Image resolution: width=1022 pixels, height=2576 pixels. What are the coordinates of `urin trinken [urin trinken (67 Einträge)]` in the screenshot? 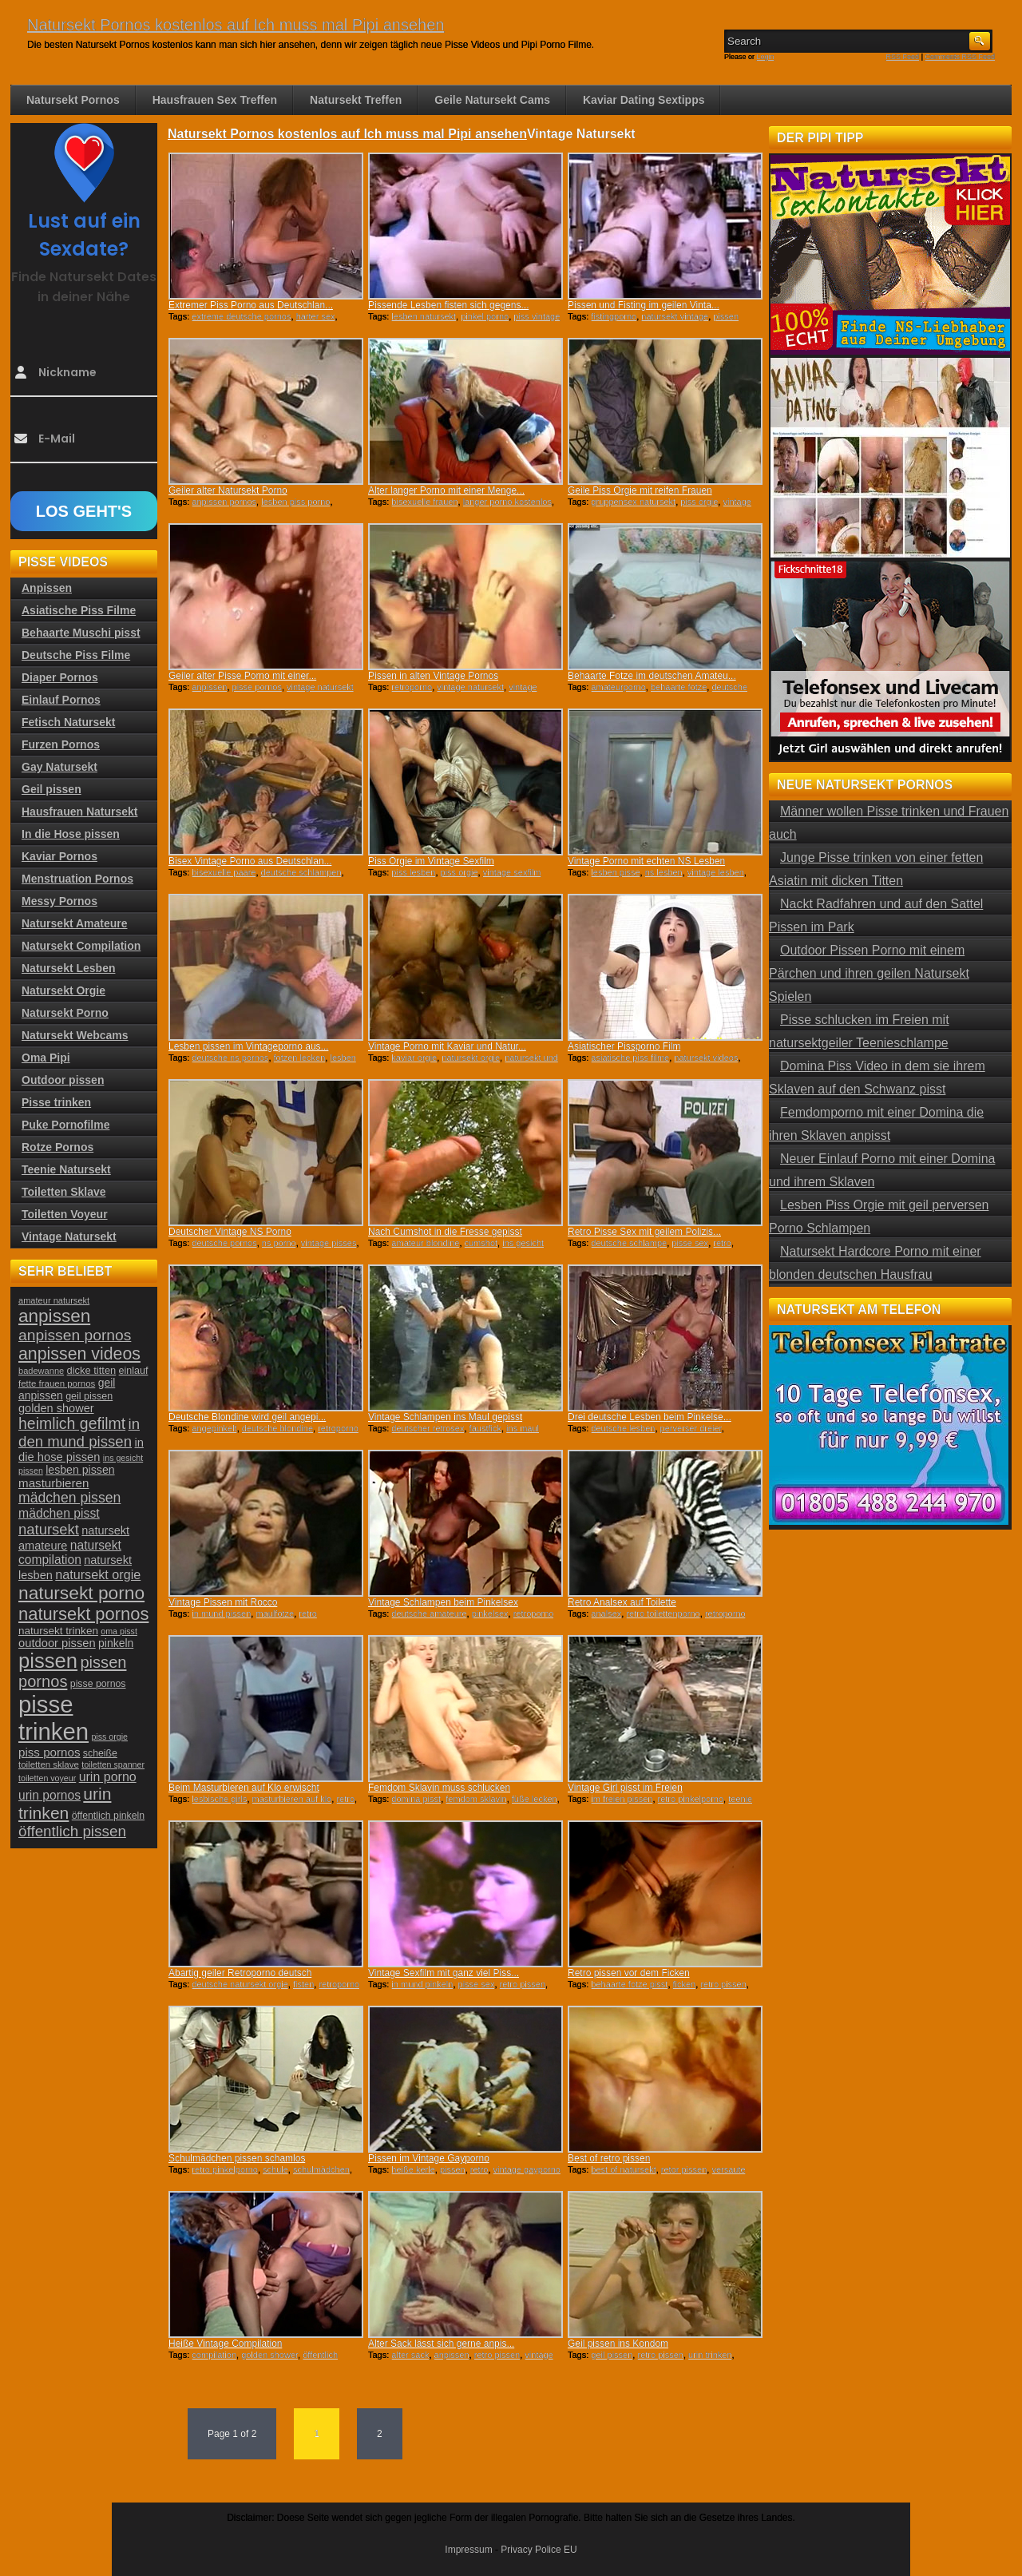 It's located at (64, 1803).